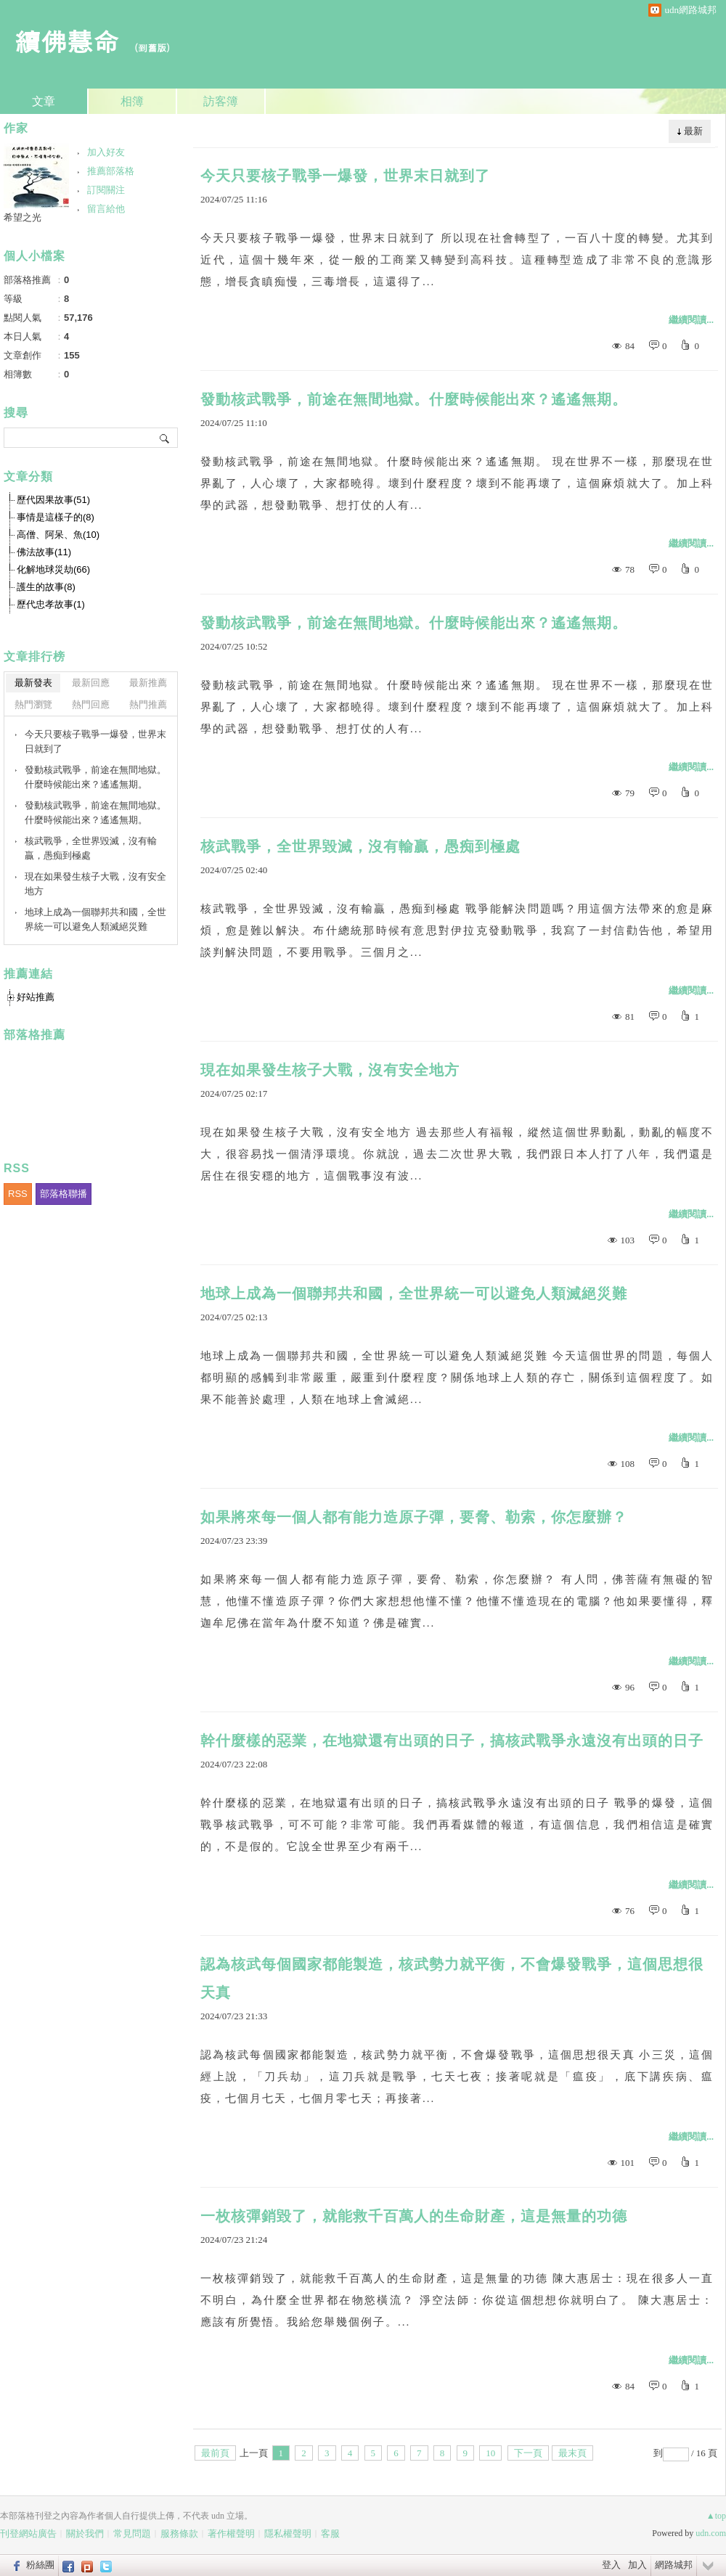 This screenshot has height=2576, width=726. What do you see at coordinates (91, 704) in the screenshot?
I see `熱門回應` at bounding box center [91, 704].